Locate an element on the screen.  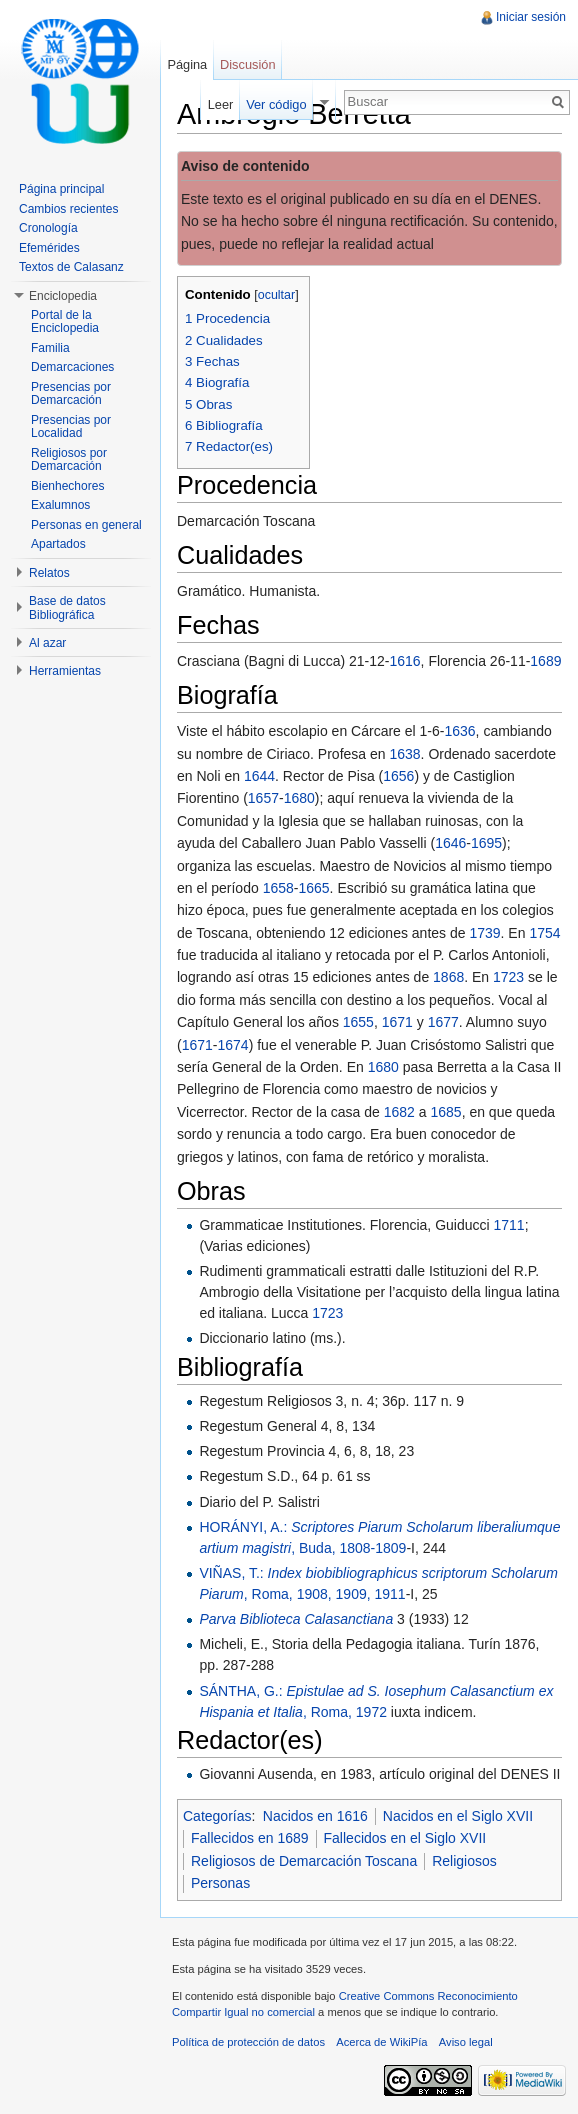
Cambios recientes is located at coordinates (68, 209).